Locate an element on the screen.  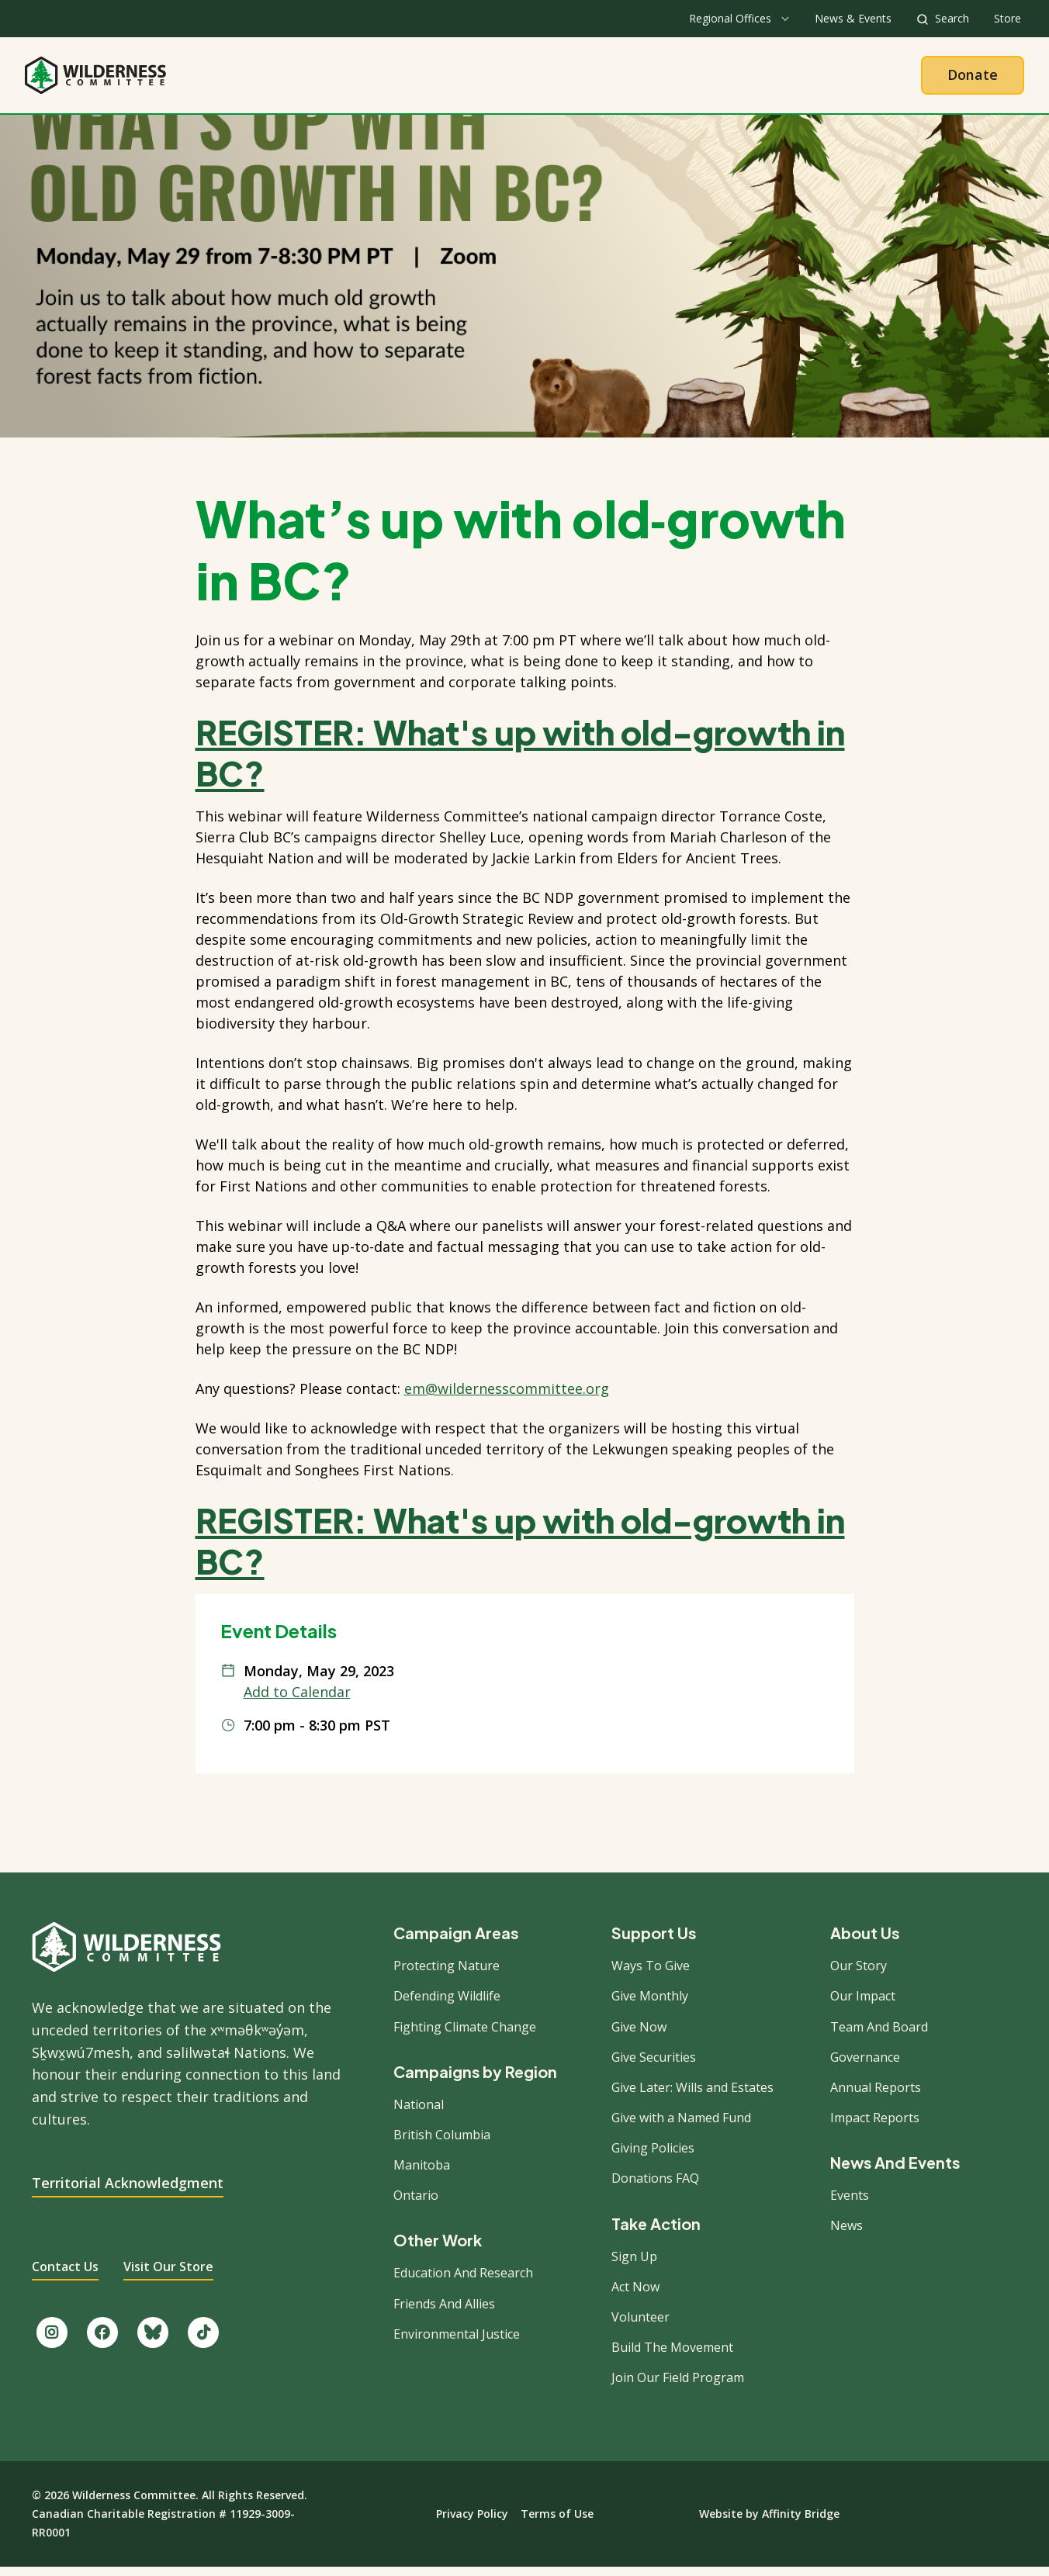
Visit Our Store is located at coordinates (168, 2275).